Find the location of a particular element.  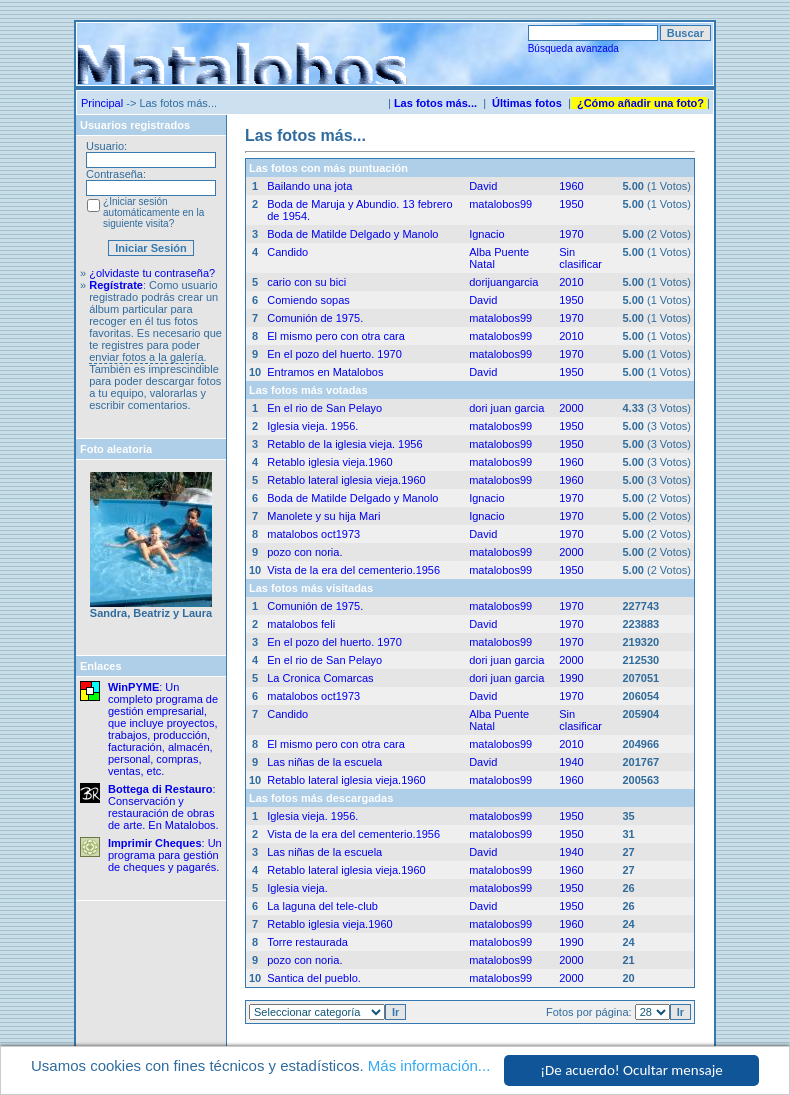

Iglesia vieja. is located at coordinates (297, 888).